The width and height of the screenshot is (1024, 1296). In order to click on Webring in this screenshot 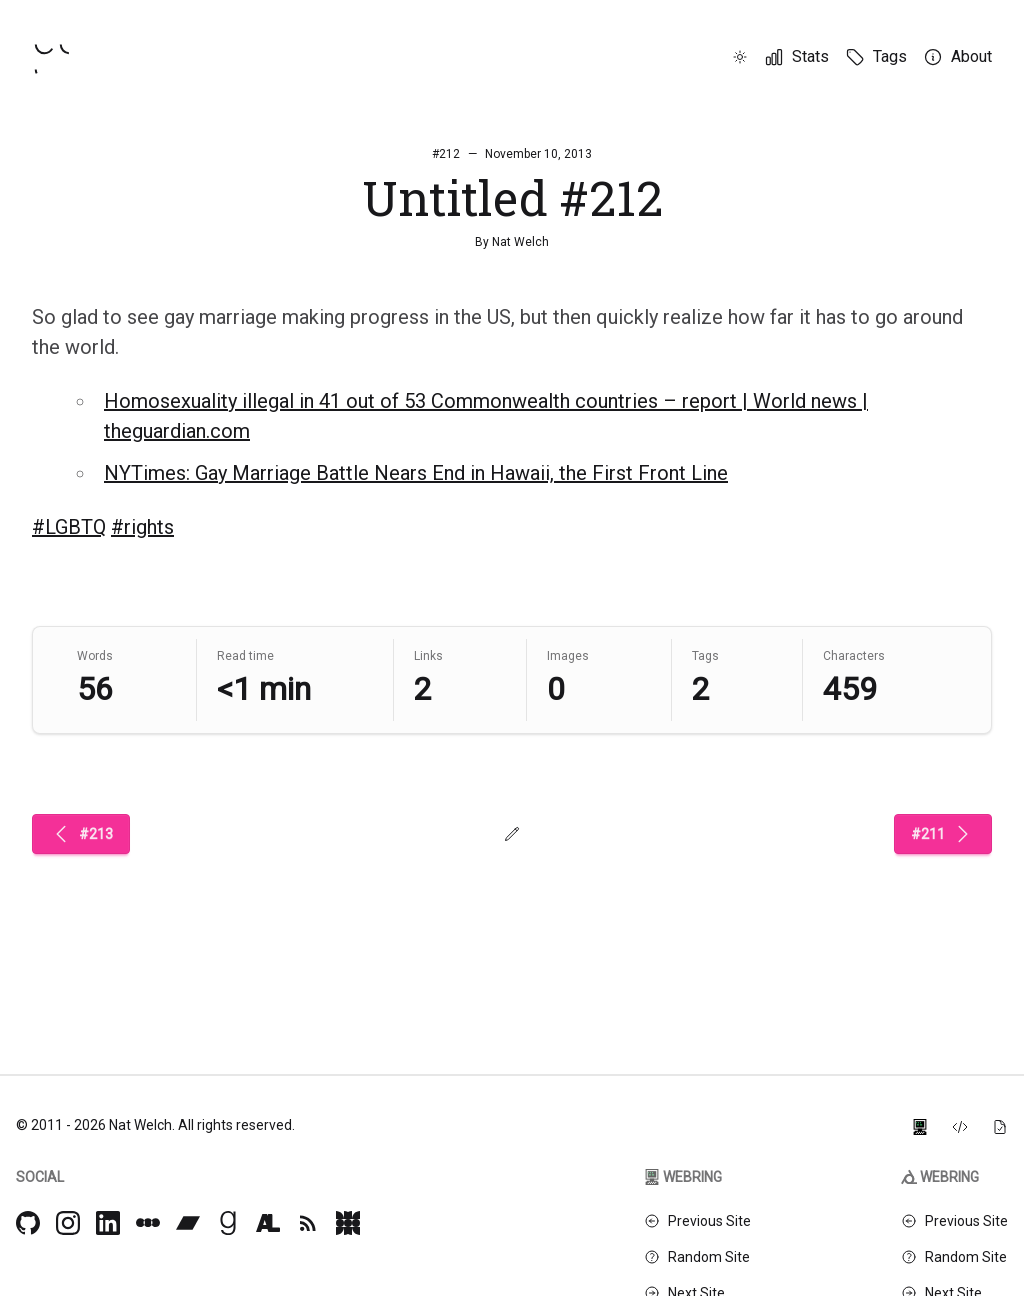, I will do `click(683, 1177)`.